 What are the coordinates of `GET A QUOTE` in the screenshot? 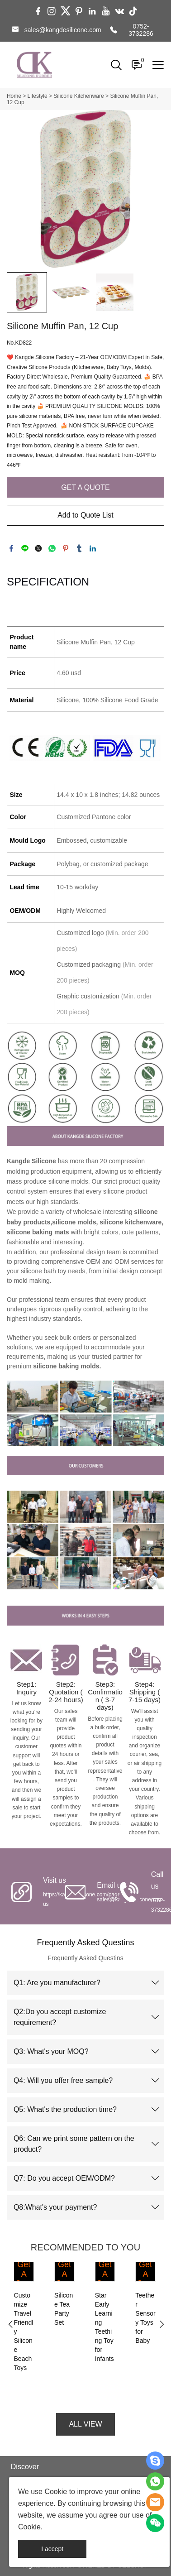 It's located at (85, 487).